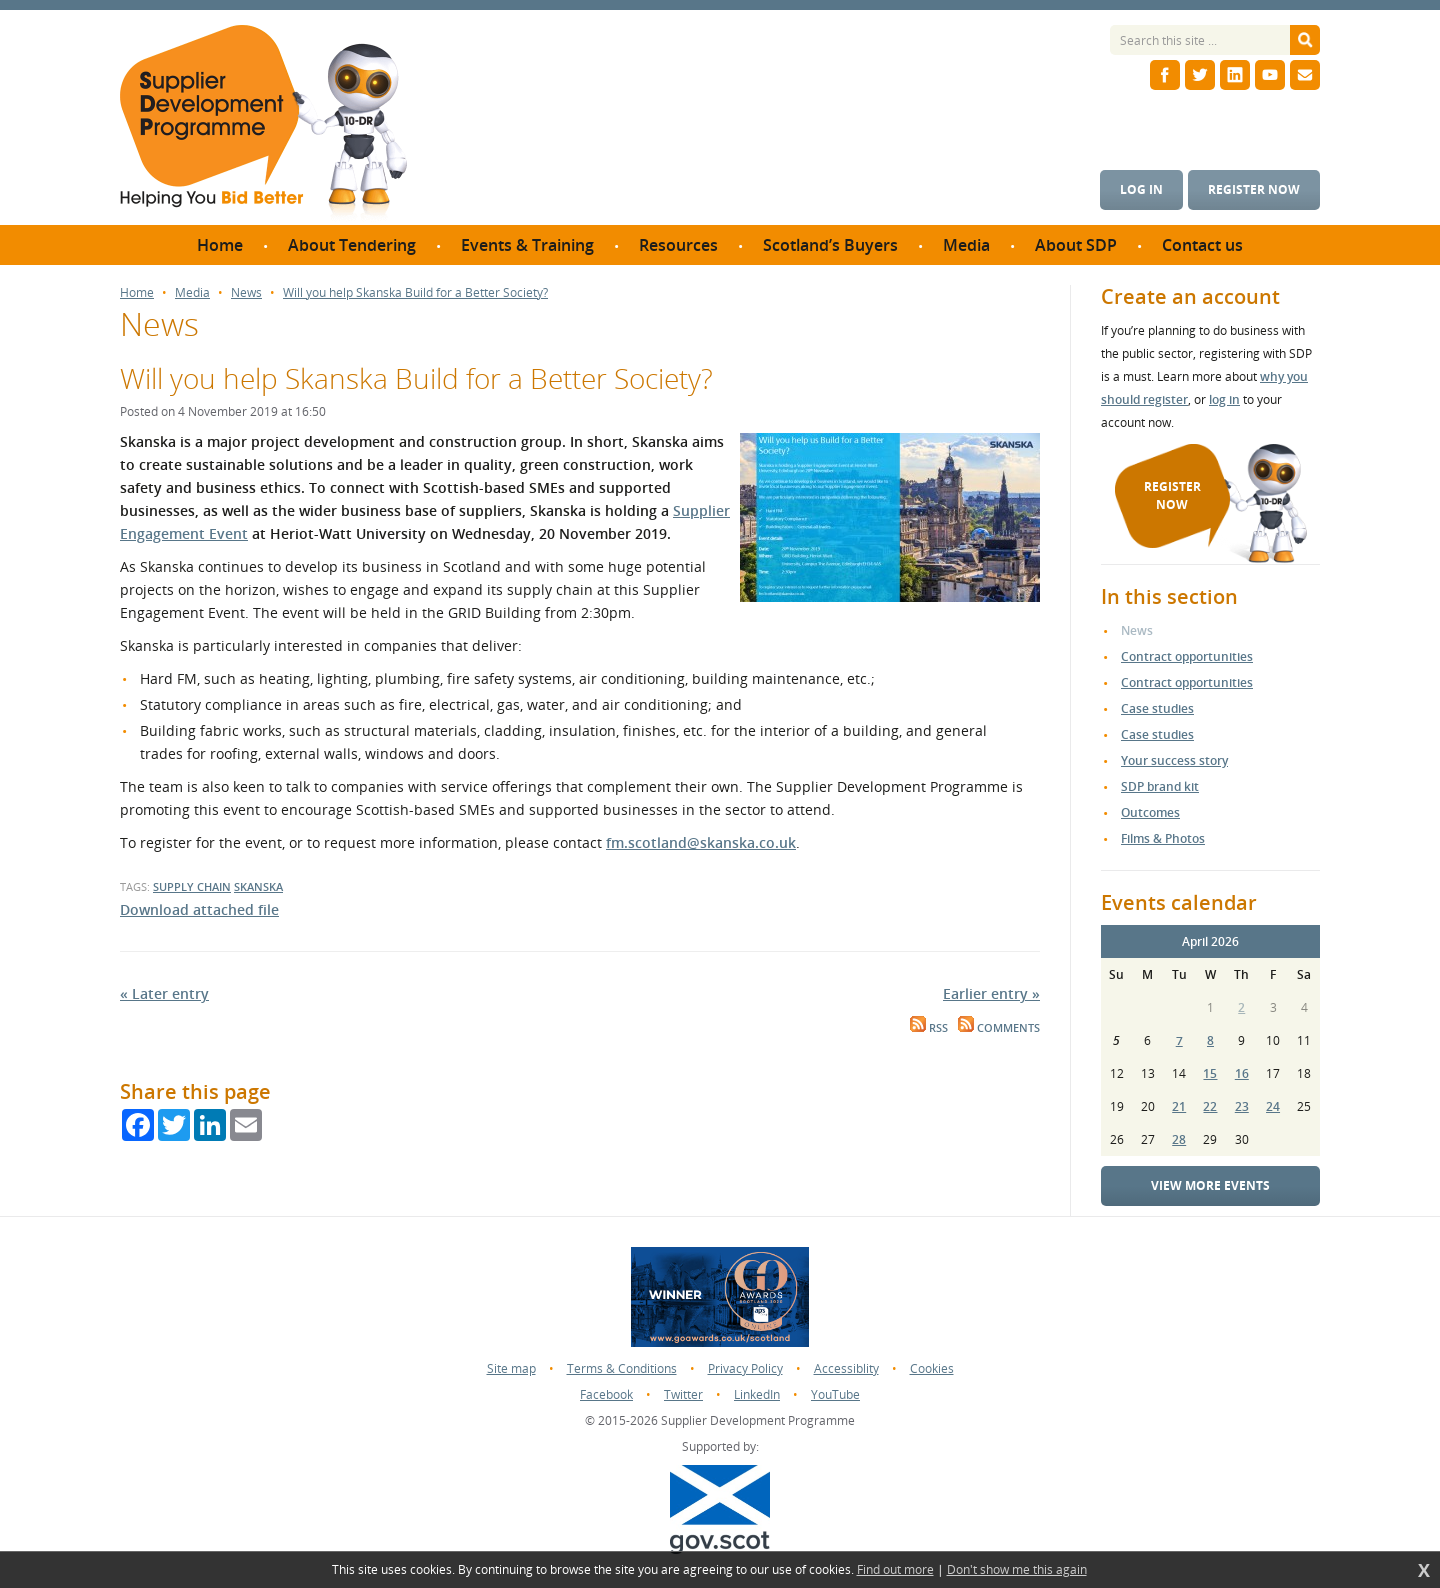 This screenshot has width=1440, height=1588. I want to click on Earlier entry », so click(991, 993).